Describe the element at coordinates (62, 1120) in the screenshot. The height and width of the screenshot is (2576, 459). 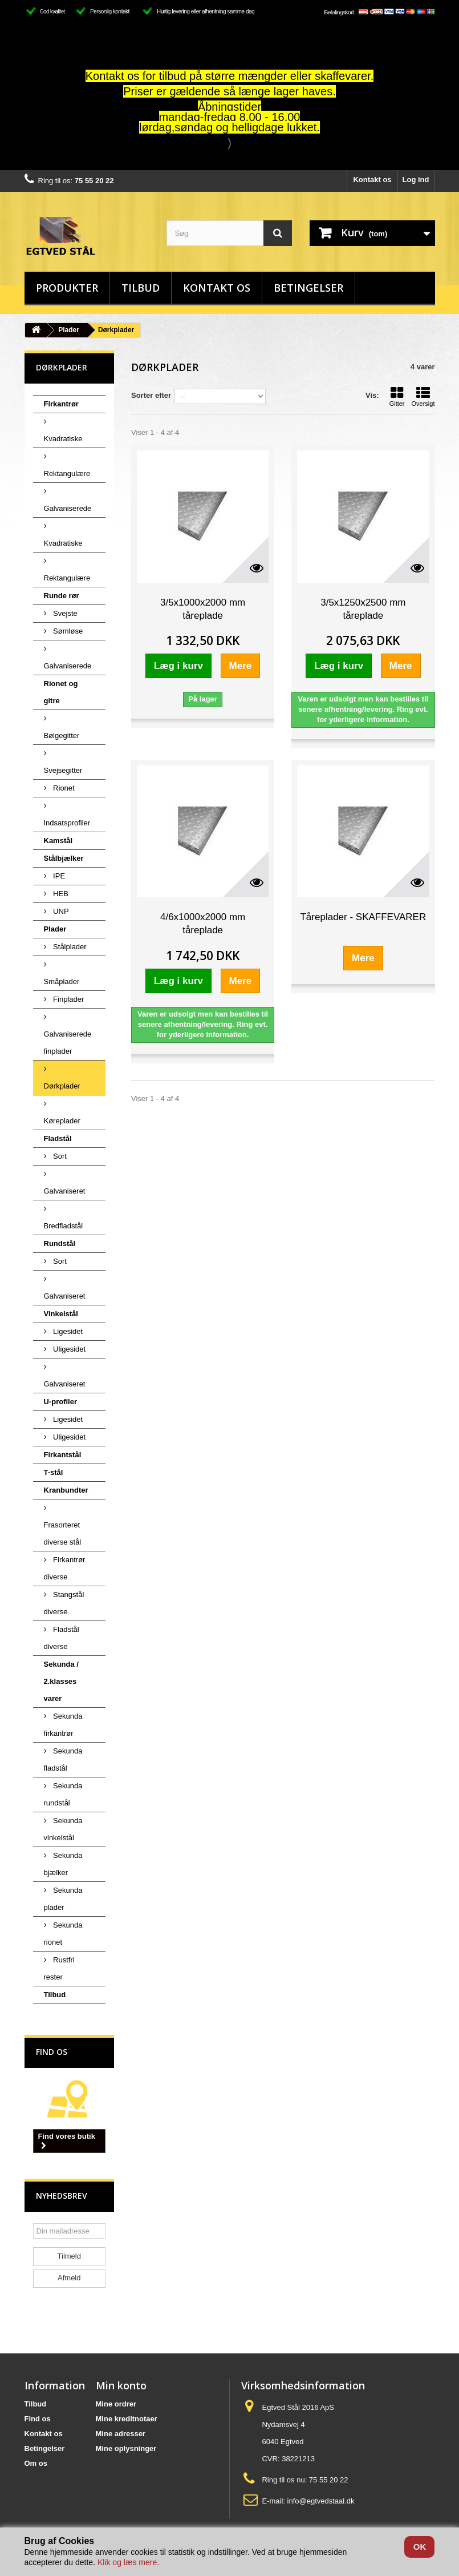
I see `Køreplader` at that location.